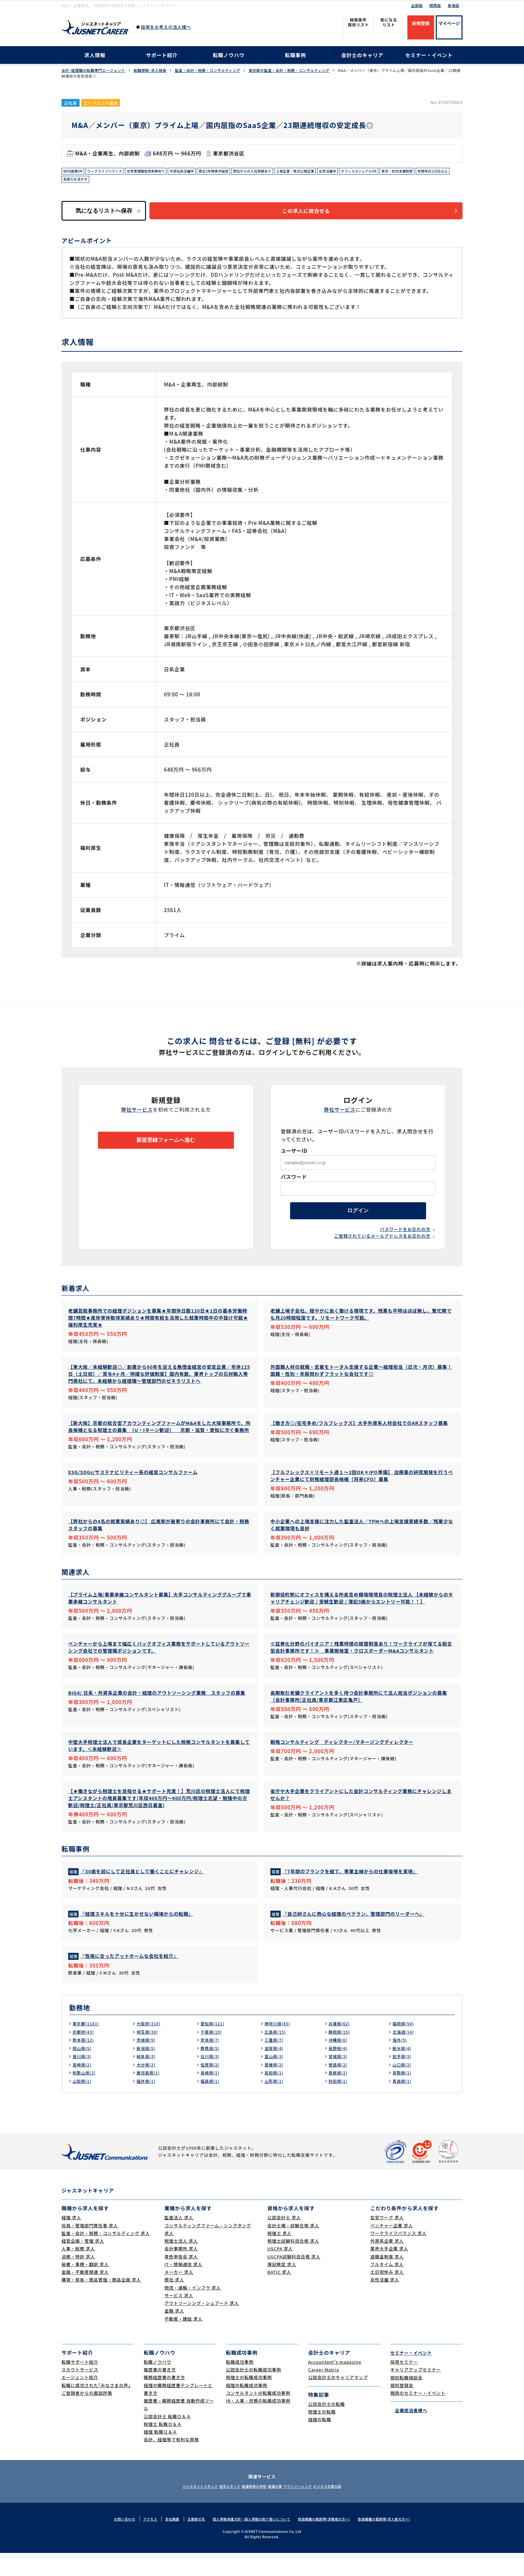 The image size is (524, 2576). What do you see at coordinates (339, 2095) in the screenshot?
I see `島根県(1)` at bounding box center [339, 2095].